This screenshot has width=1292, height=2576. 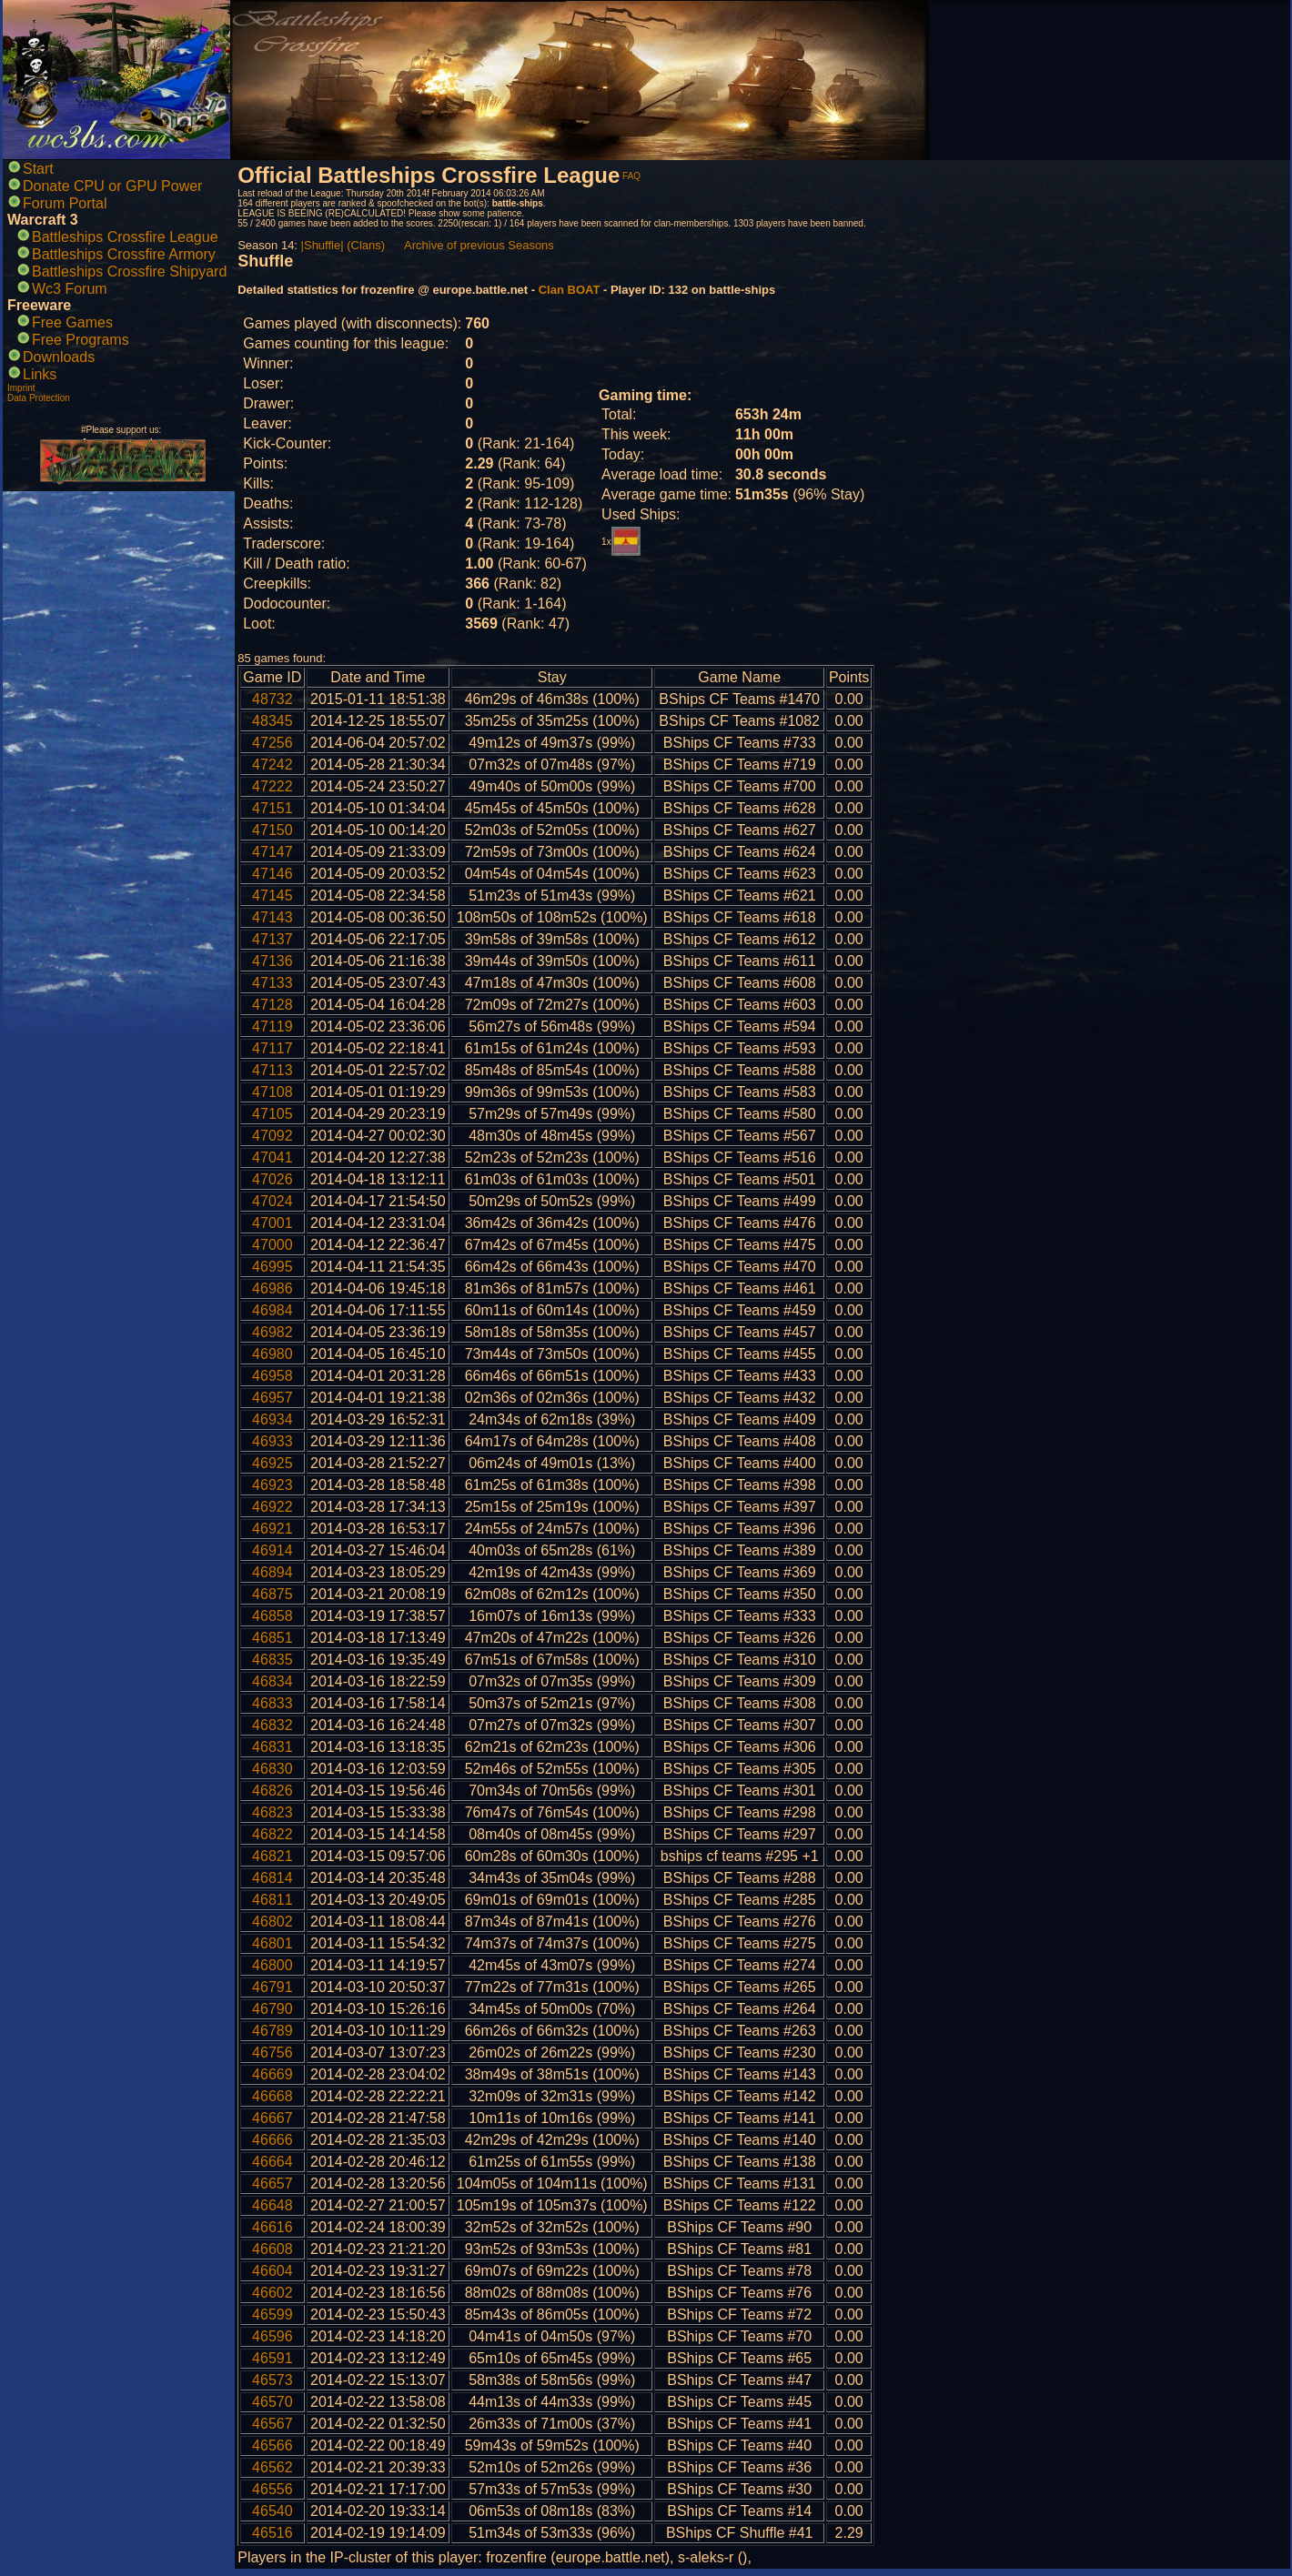 What do you see at coordinates (272, 1637) in the screenshot?
I see `46851` at bounding box center [272, 1637].